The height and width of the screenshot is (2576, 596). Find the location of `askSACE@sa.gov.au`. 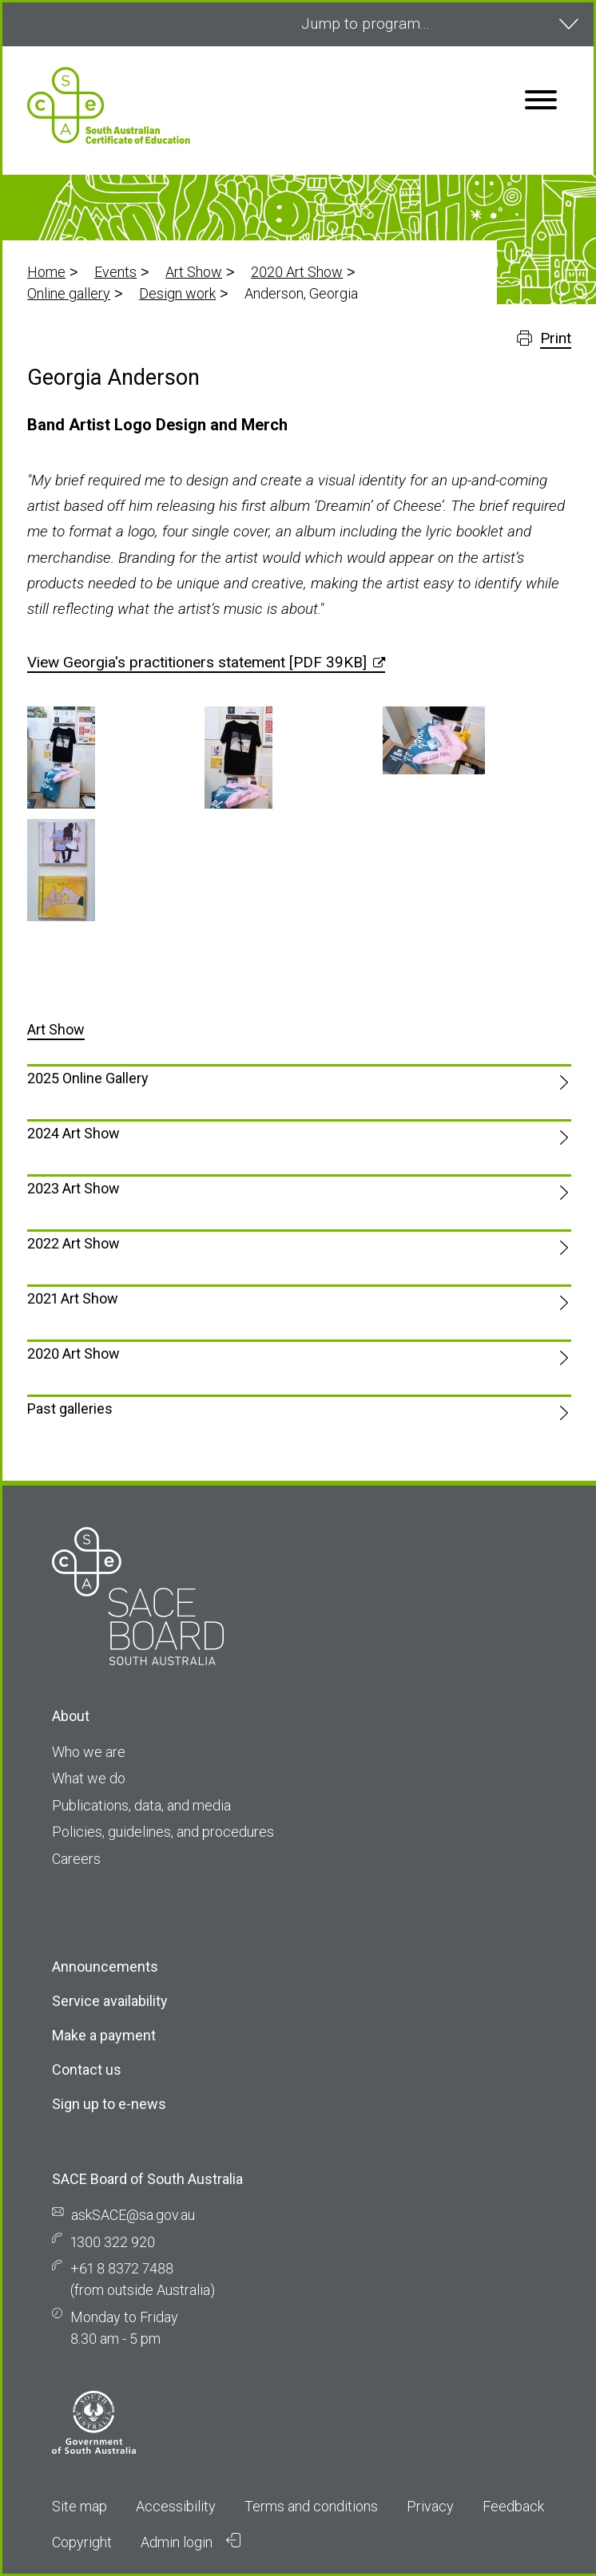

askSACE@sa.gov.au is located at coordinates (133, 2214).